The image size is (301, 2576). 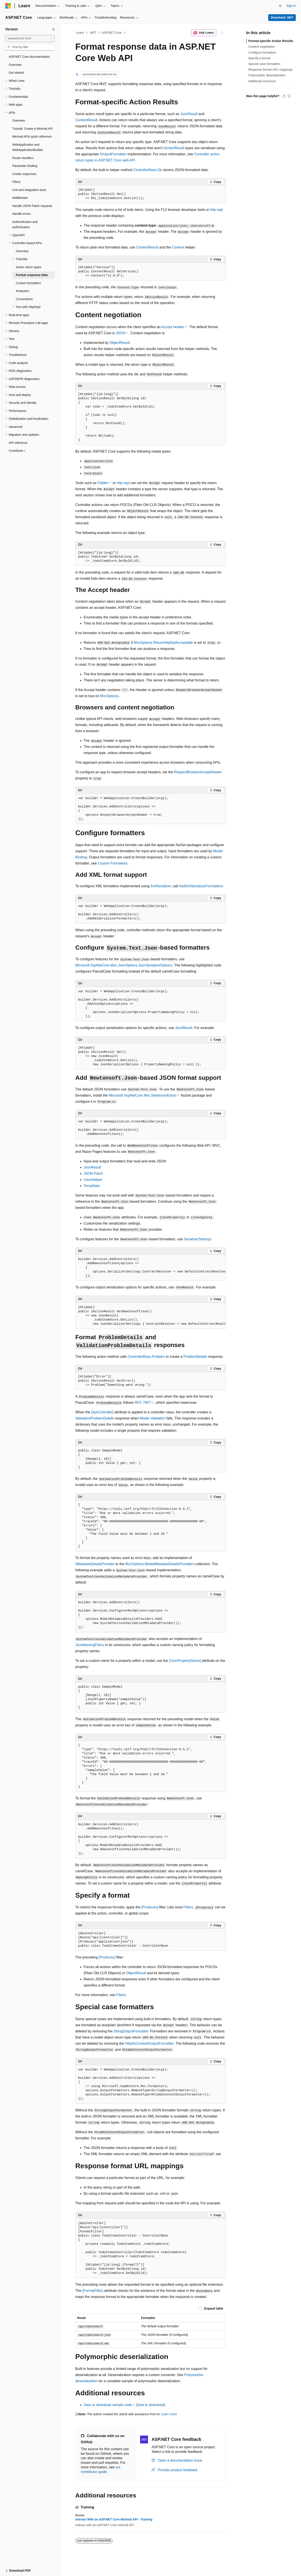 I want to click on Filters [treeitem], so click(x=16, y=182).